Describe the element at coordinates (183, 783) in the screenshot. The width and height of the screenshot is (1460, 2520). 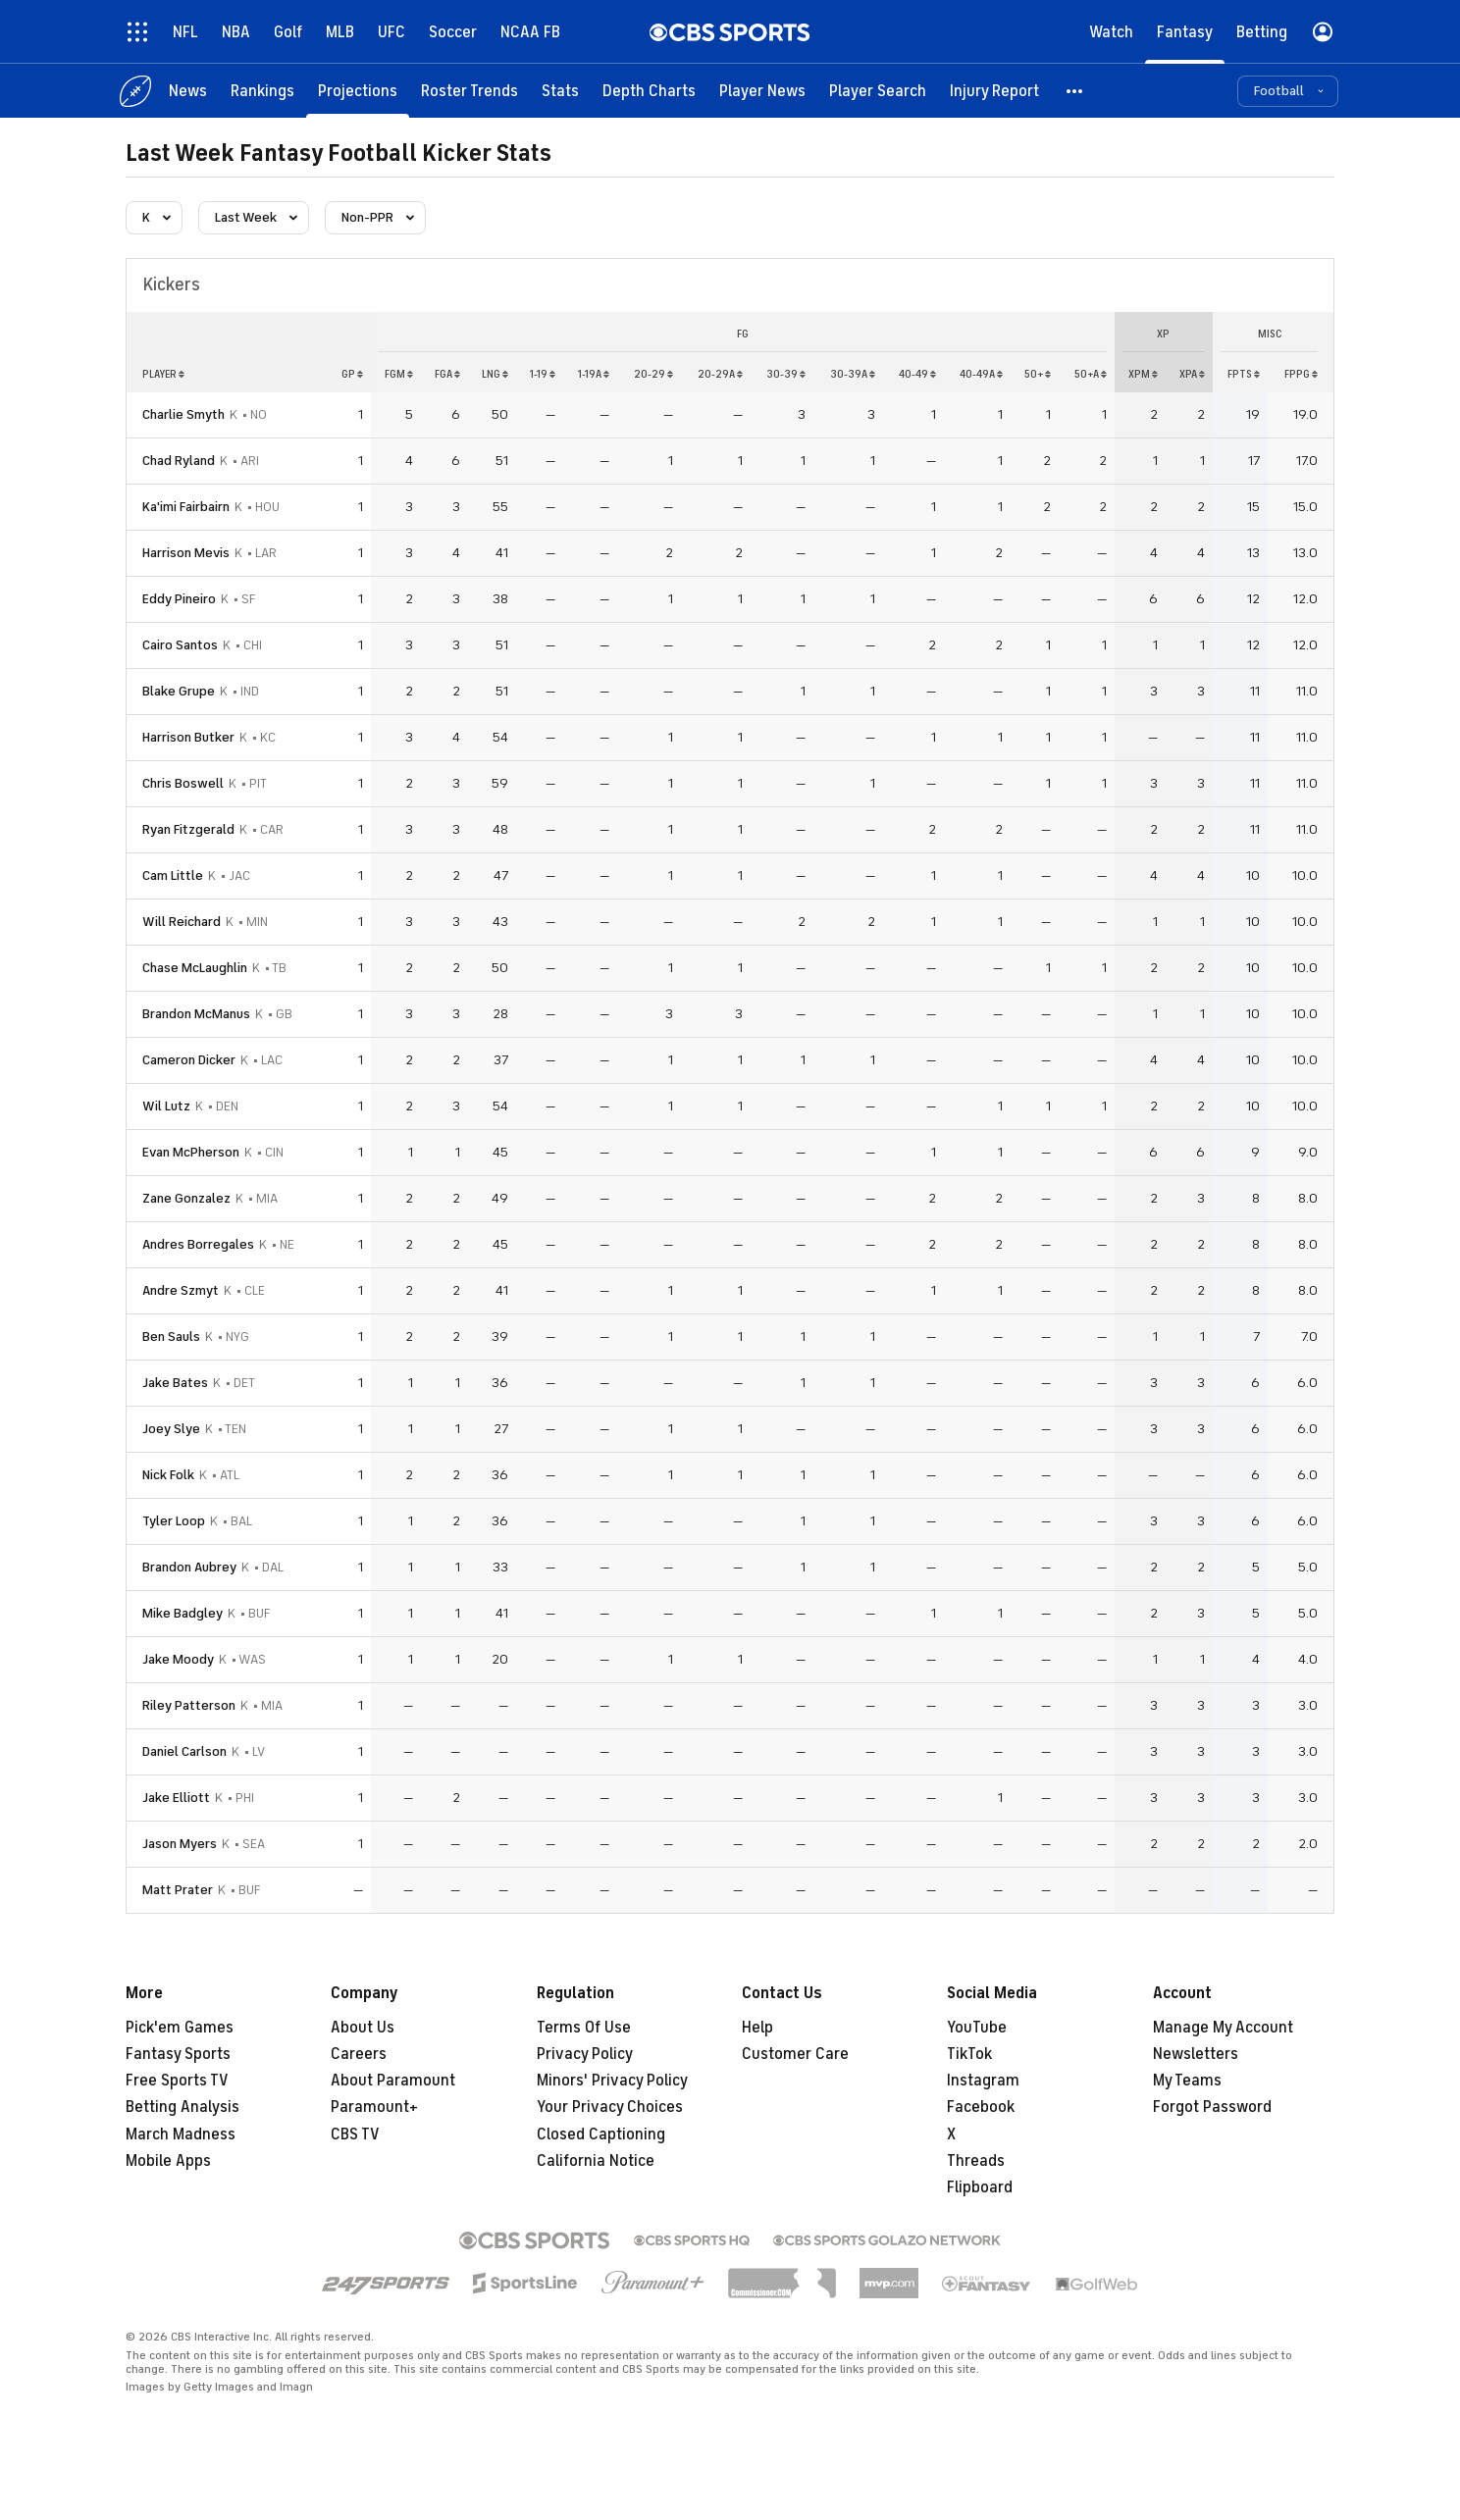
I see `Chris Boswell` at that location.